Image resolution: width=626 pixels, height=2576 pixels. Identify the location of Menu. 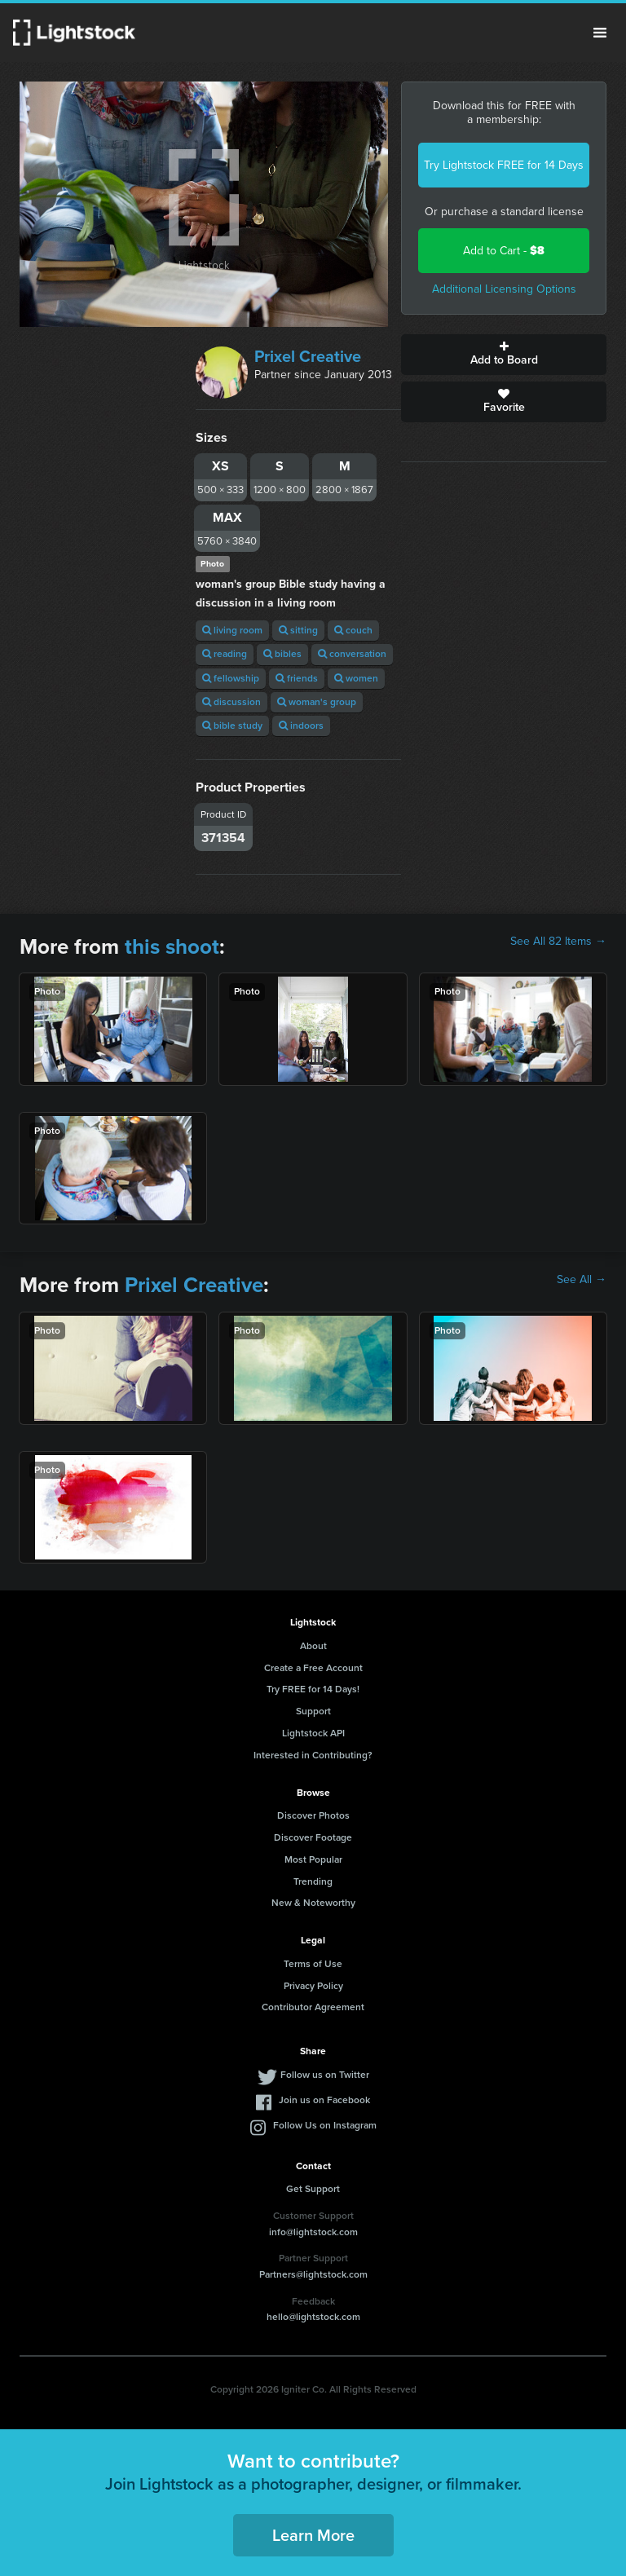
(600, 33).